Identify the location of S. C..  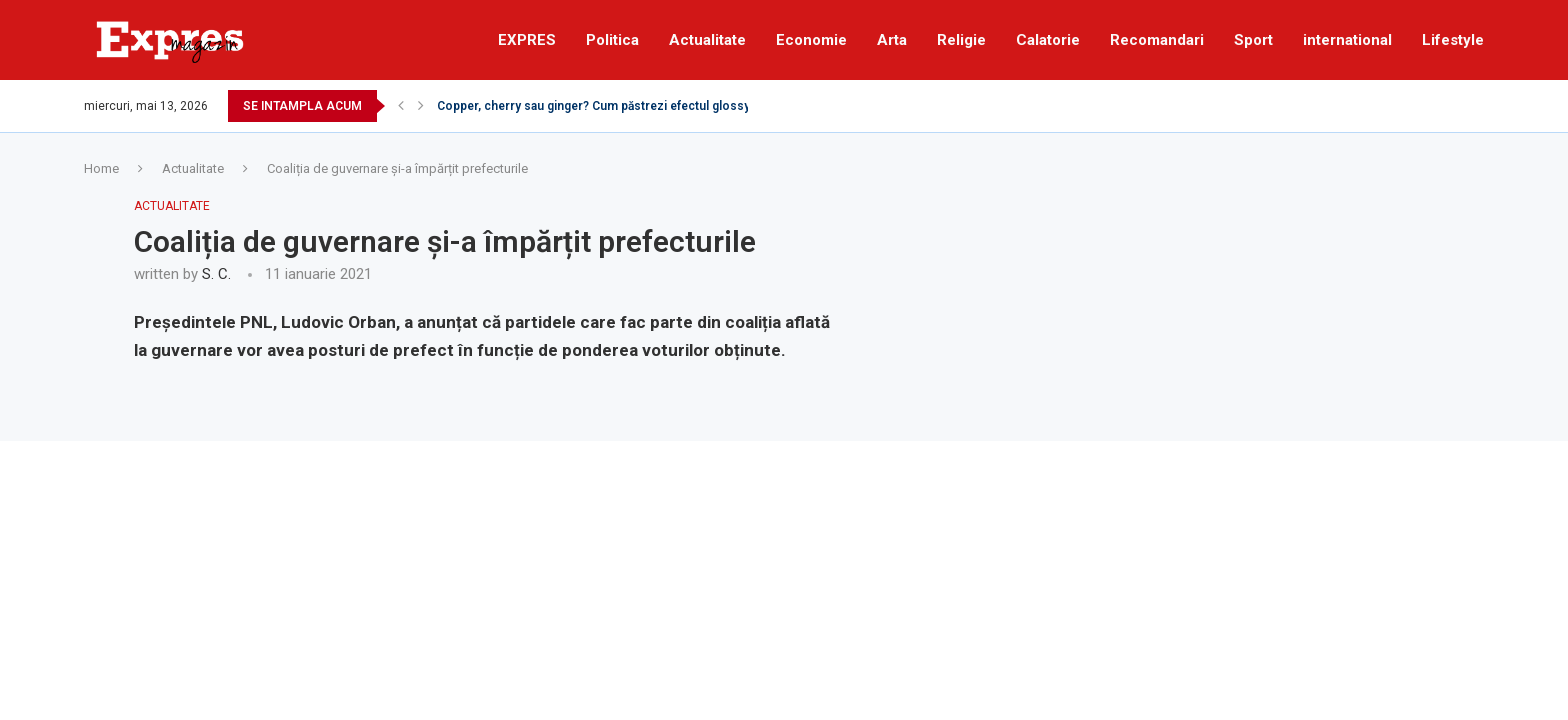
(216, 274).